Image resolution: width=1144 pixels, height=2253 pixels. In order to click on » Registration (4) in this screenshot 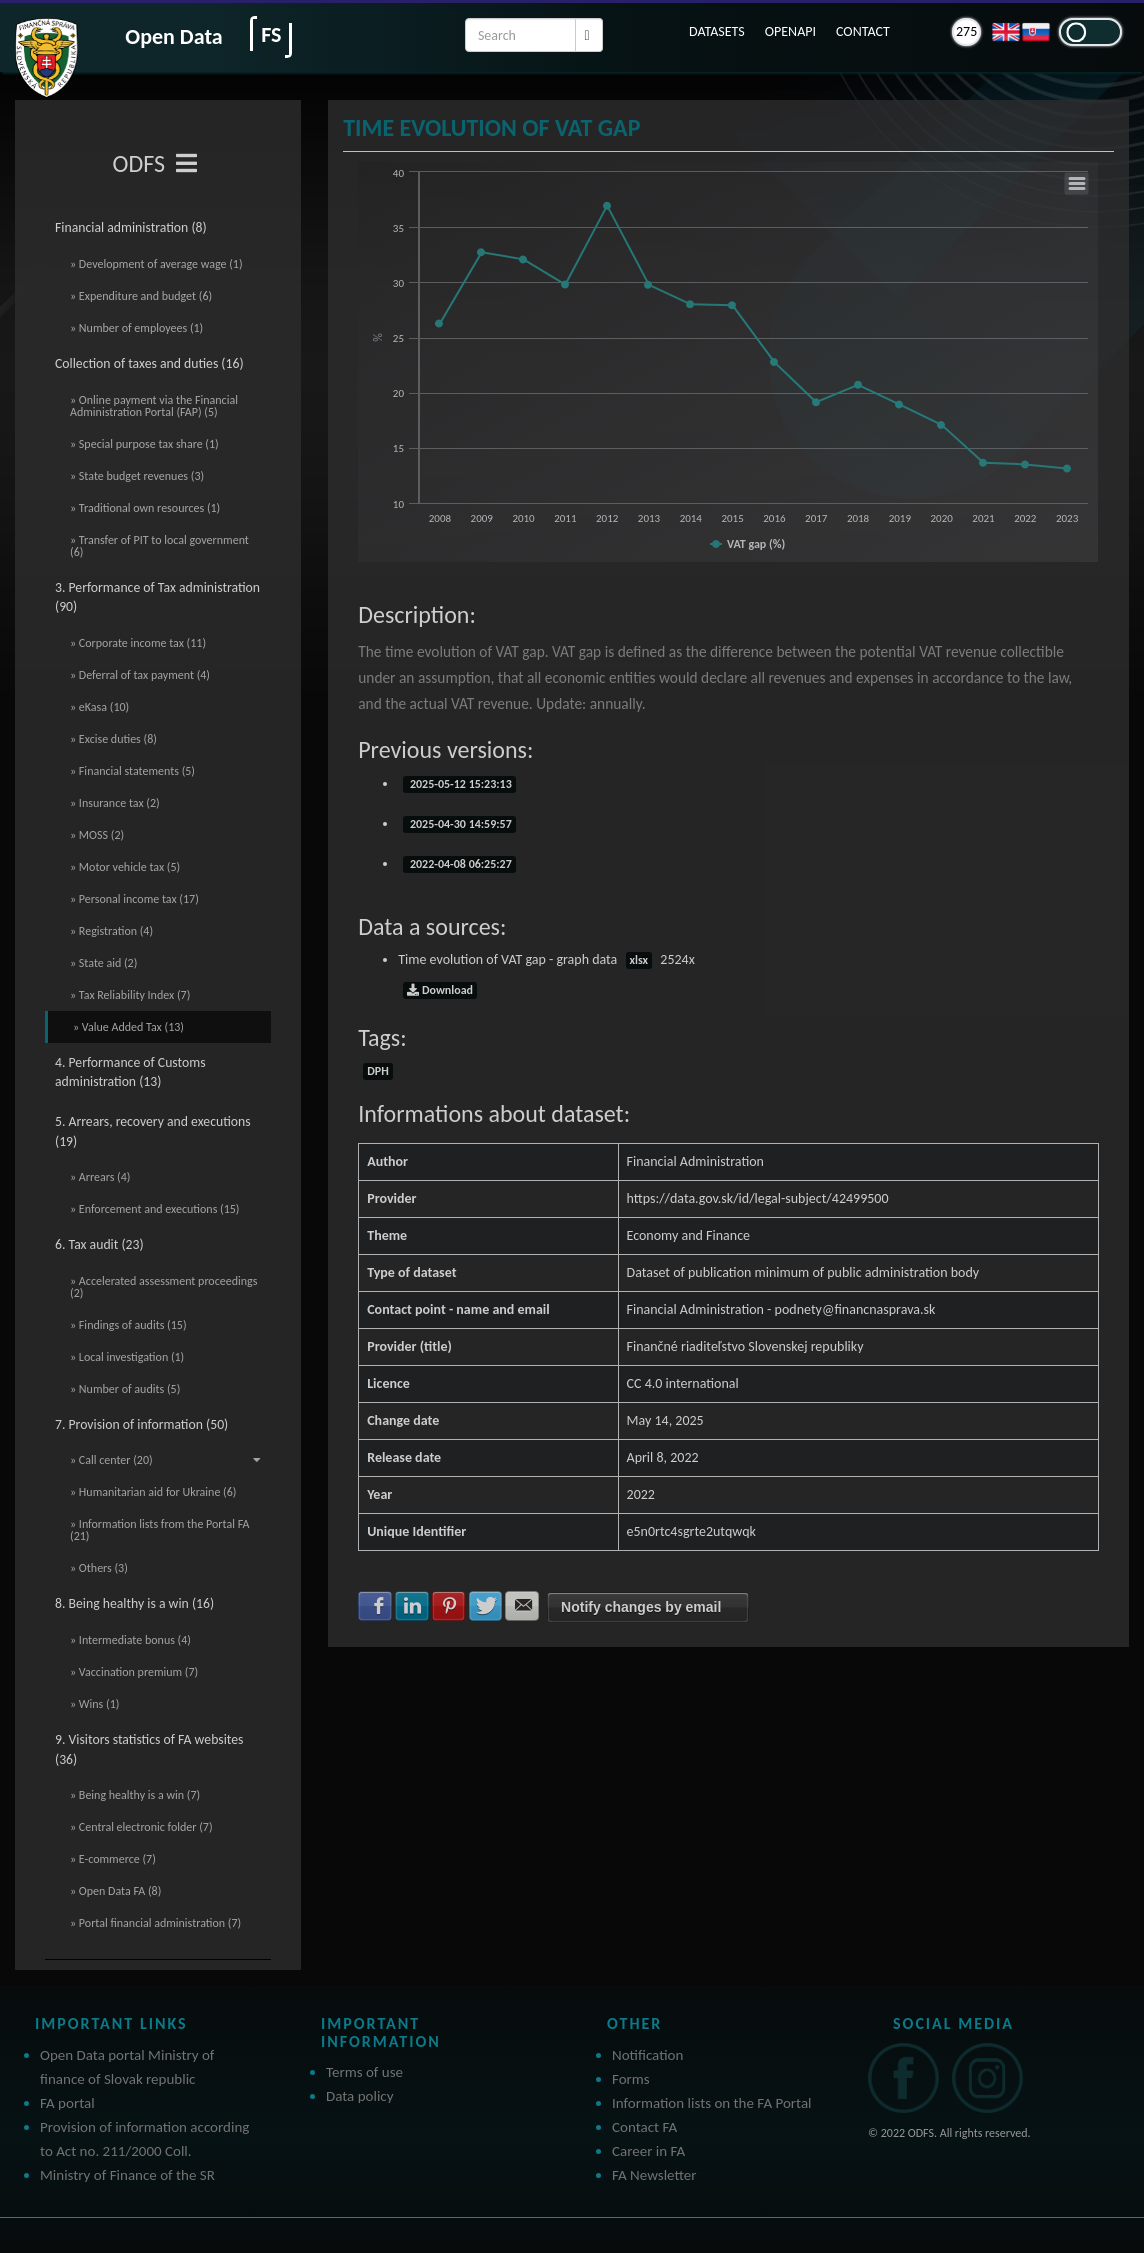, I will do `click(111, 931)`.